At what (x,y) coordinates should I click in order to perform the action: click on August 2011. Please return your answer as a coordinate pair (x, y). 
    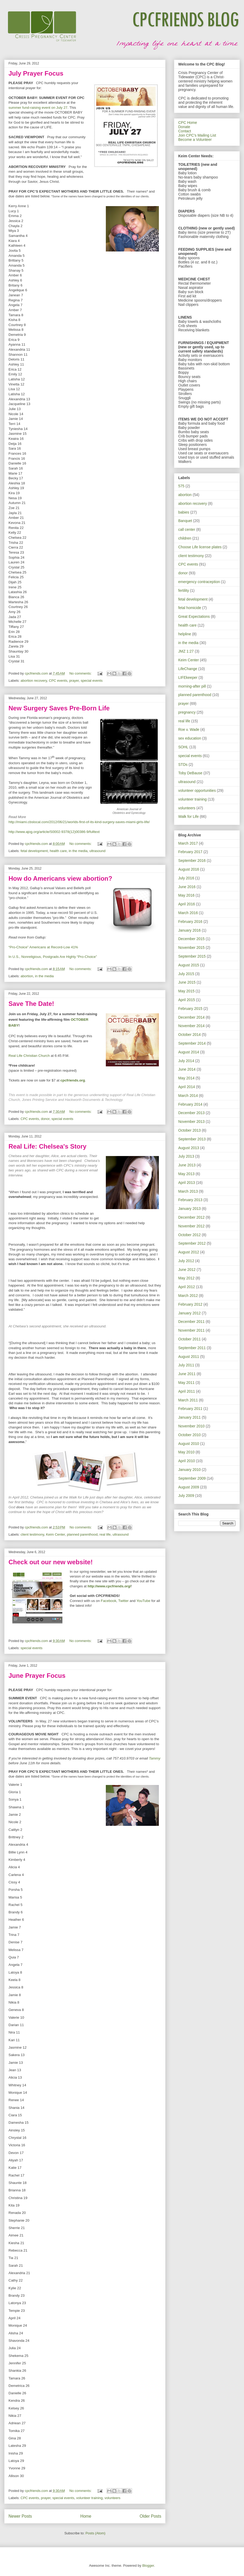
    Looking at the image, I should click on (188, 1356).